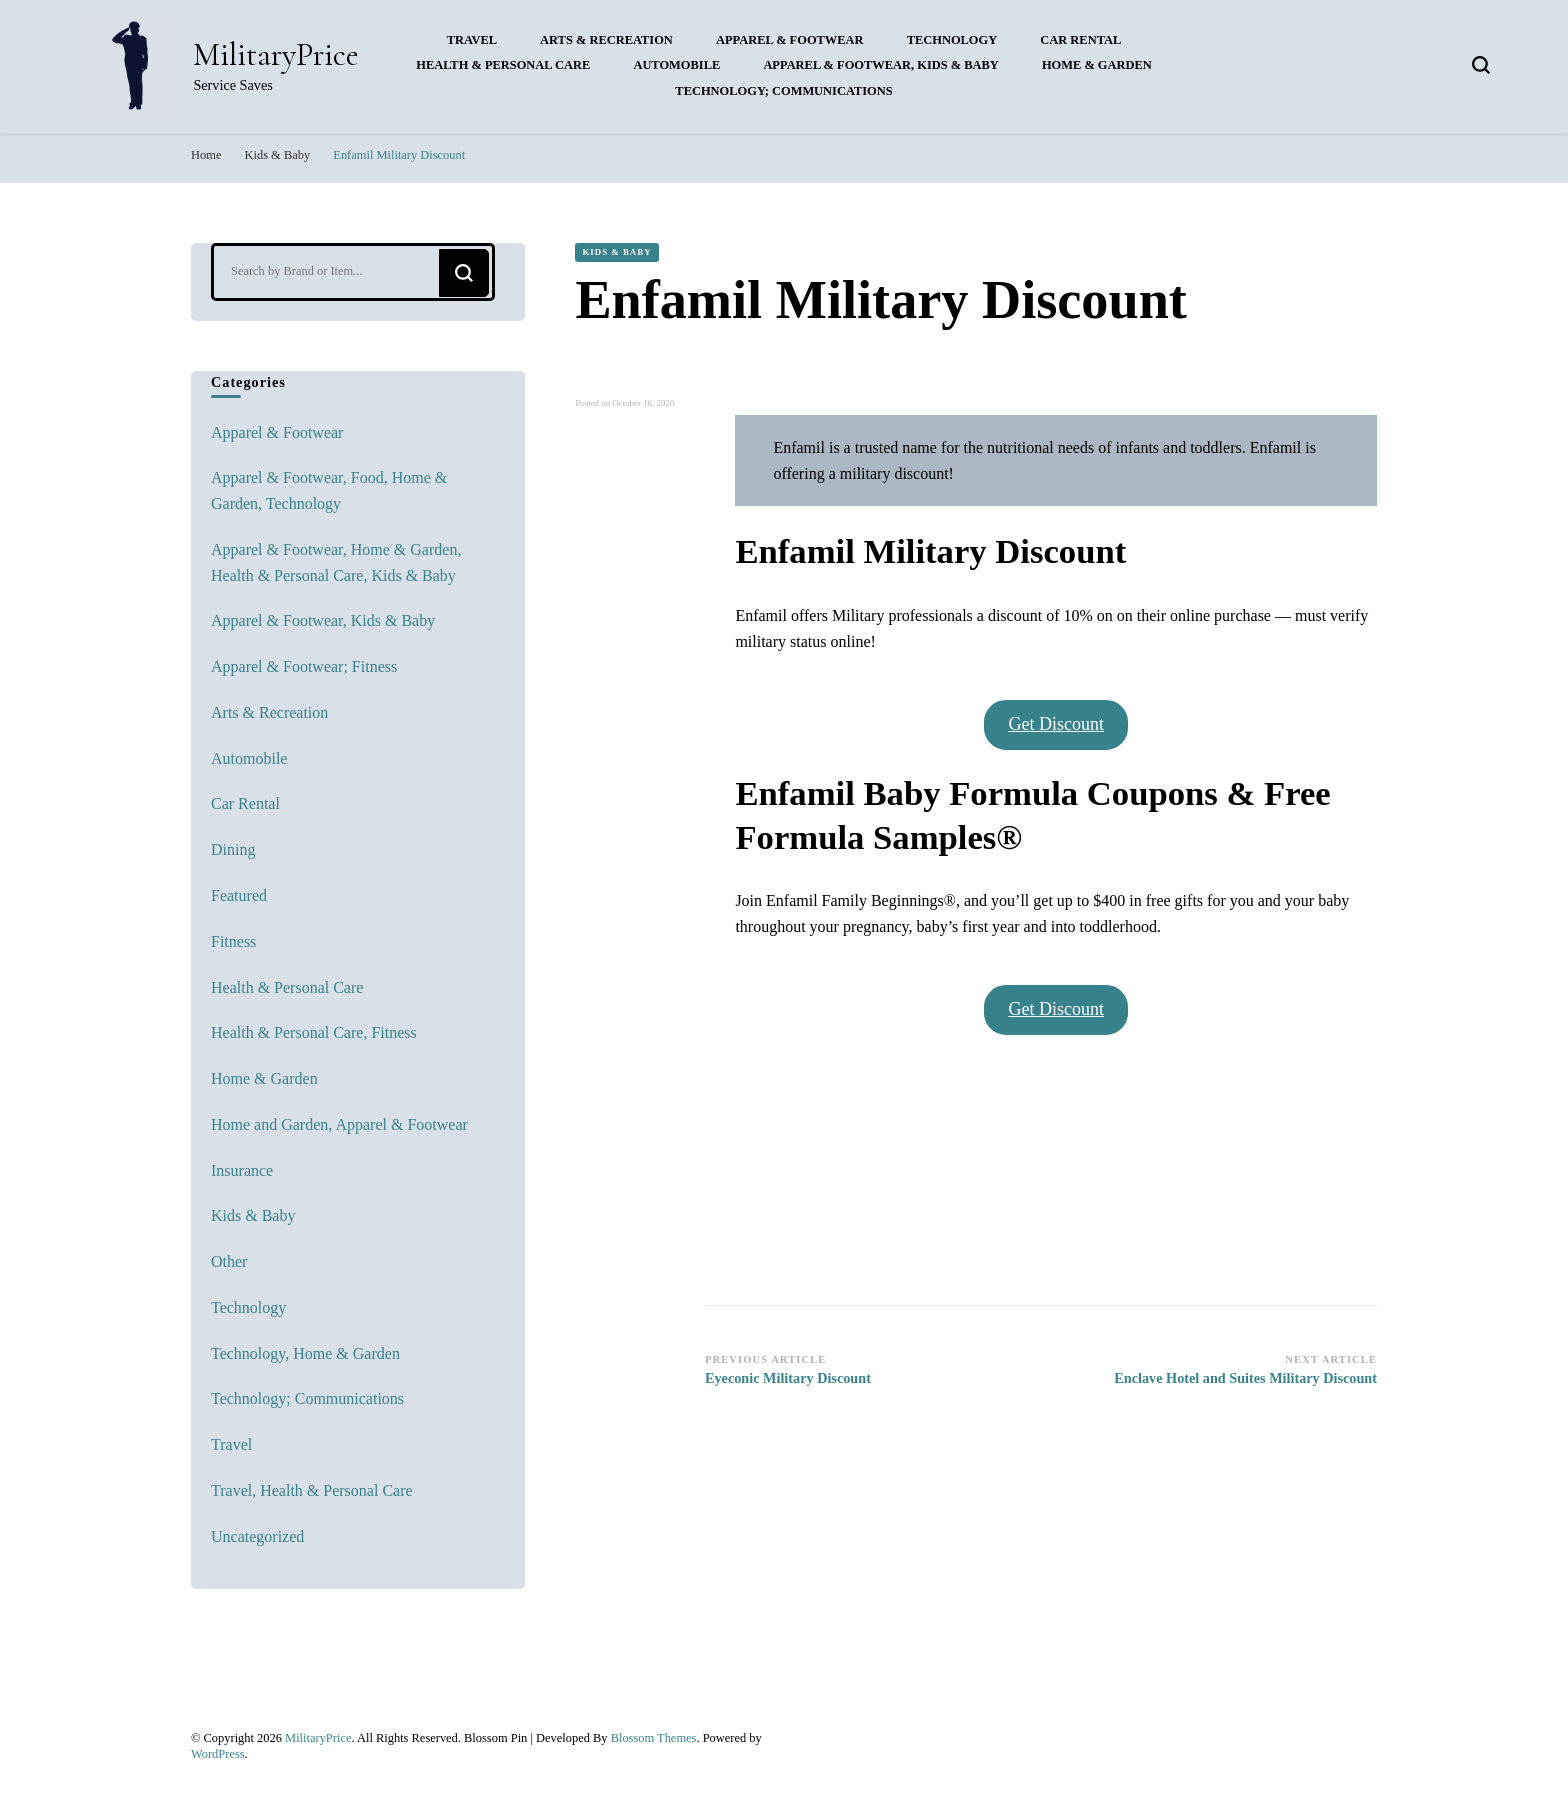  What do you see at coordinates (339, 1124) in the screenshot?
I see `Home and Garden, Apparel & Footwear` at bounding box center [339, 1124].